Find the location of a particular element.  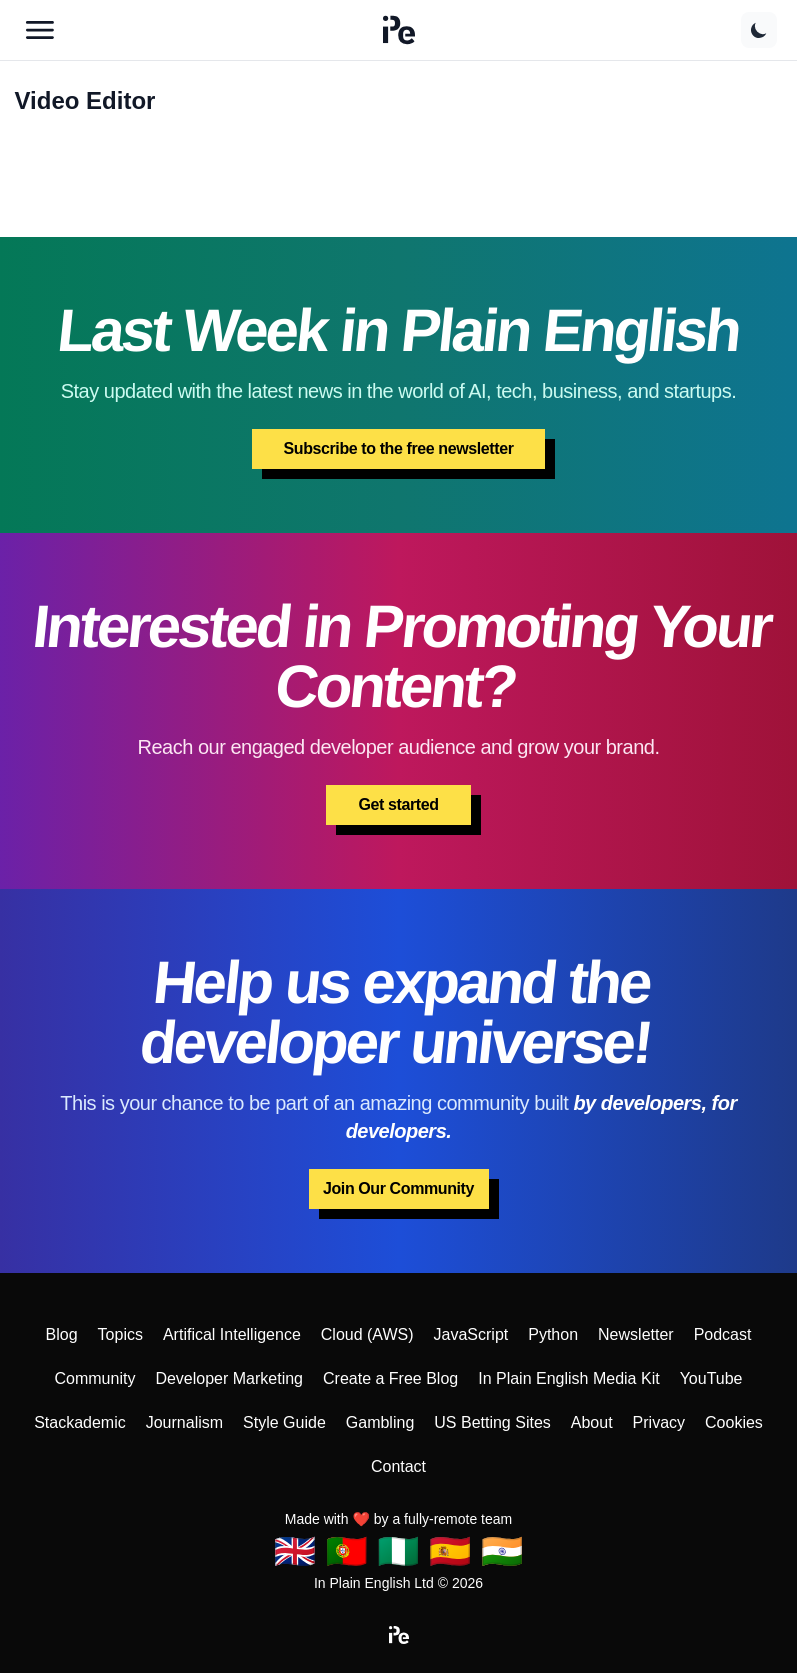

Contact is located at coordinates (398, 1466).